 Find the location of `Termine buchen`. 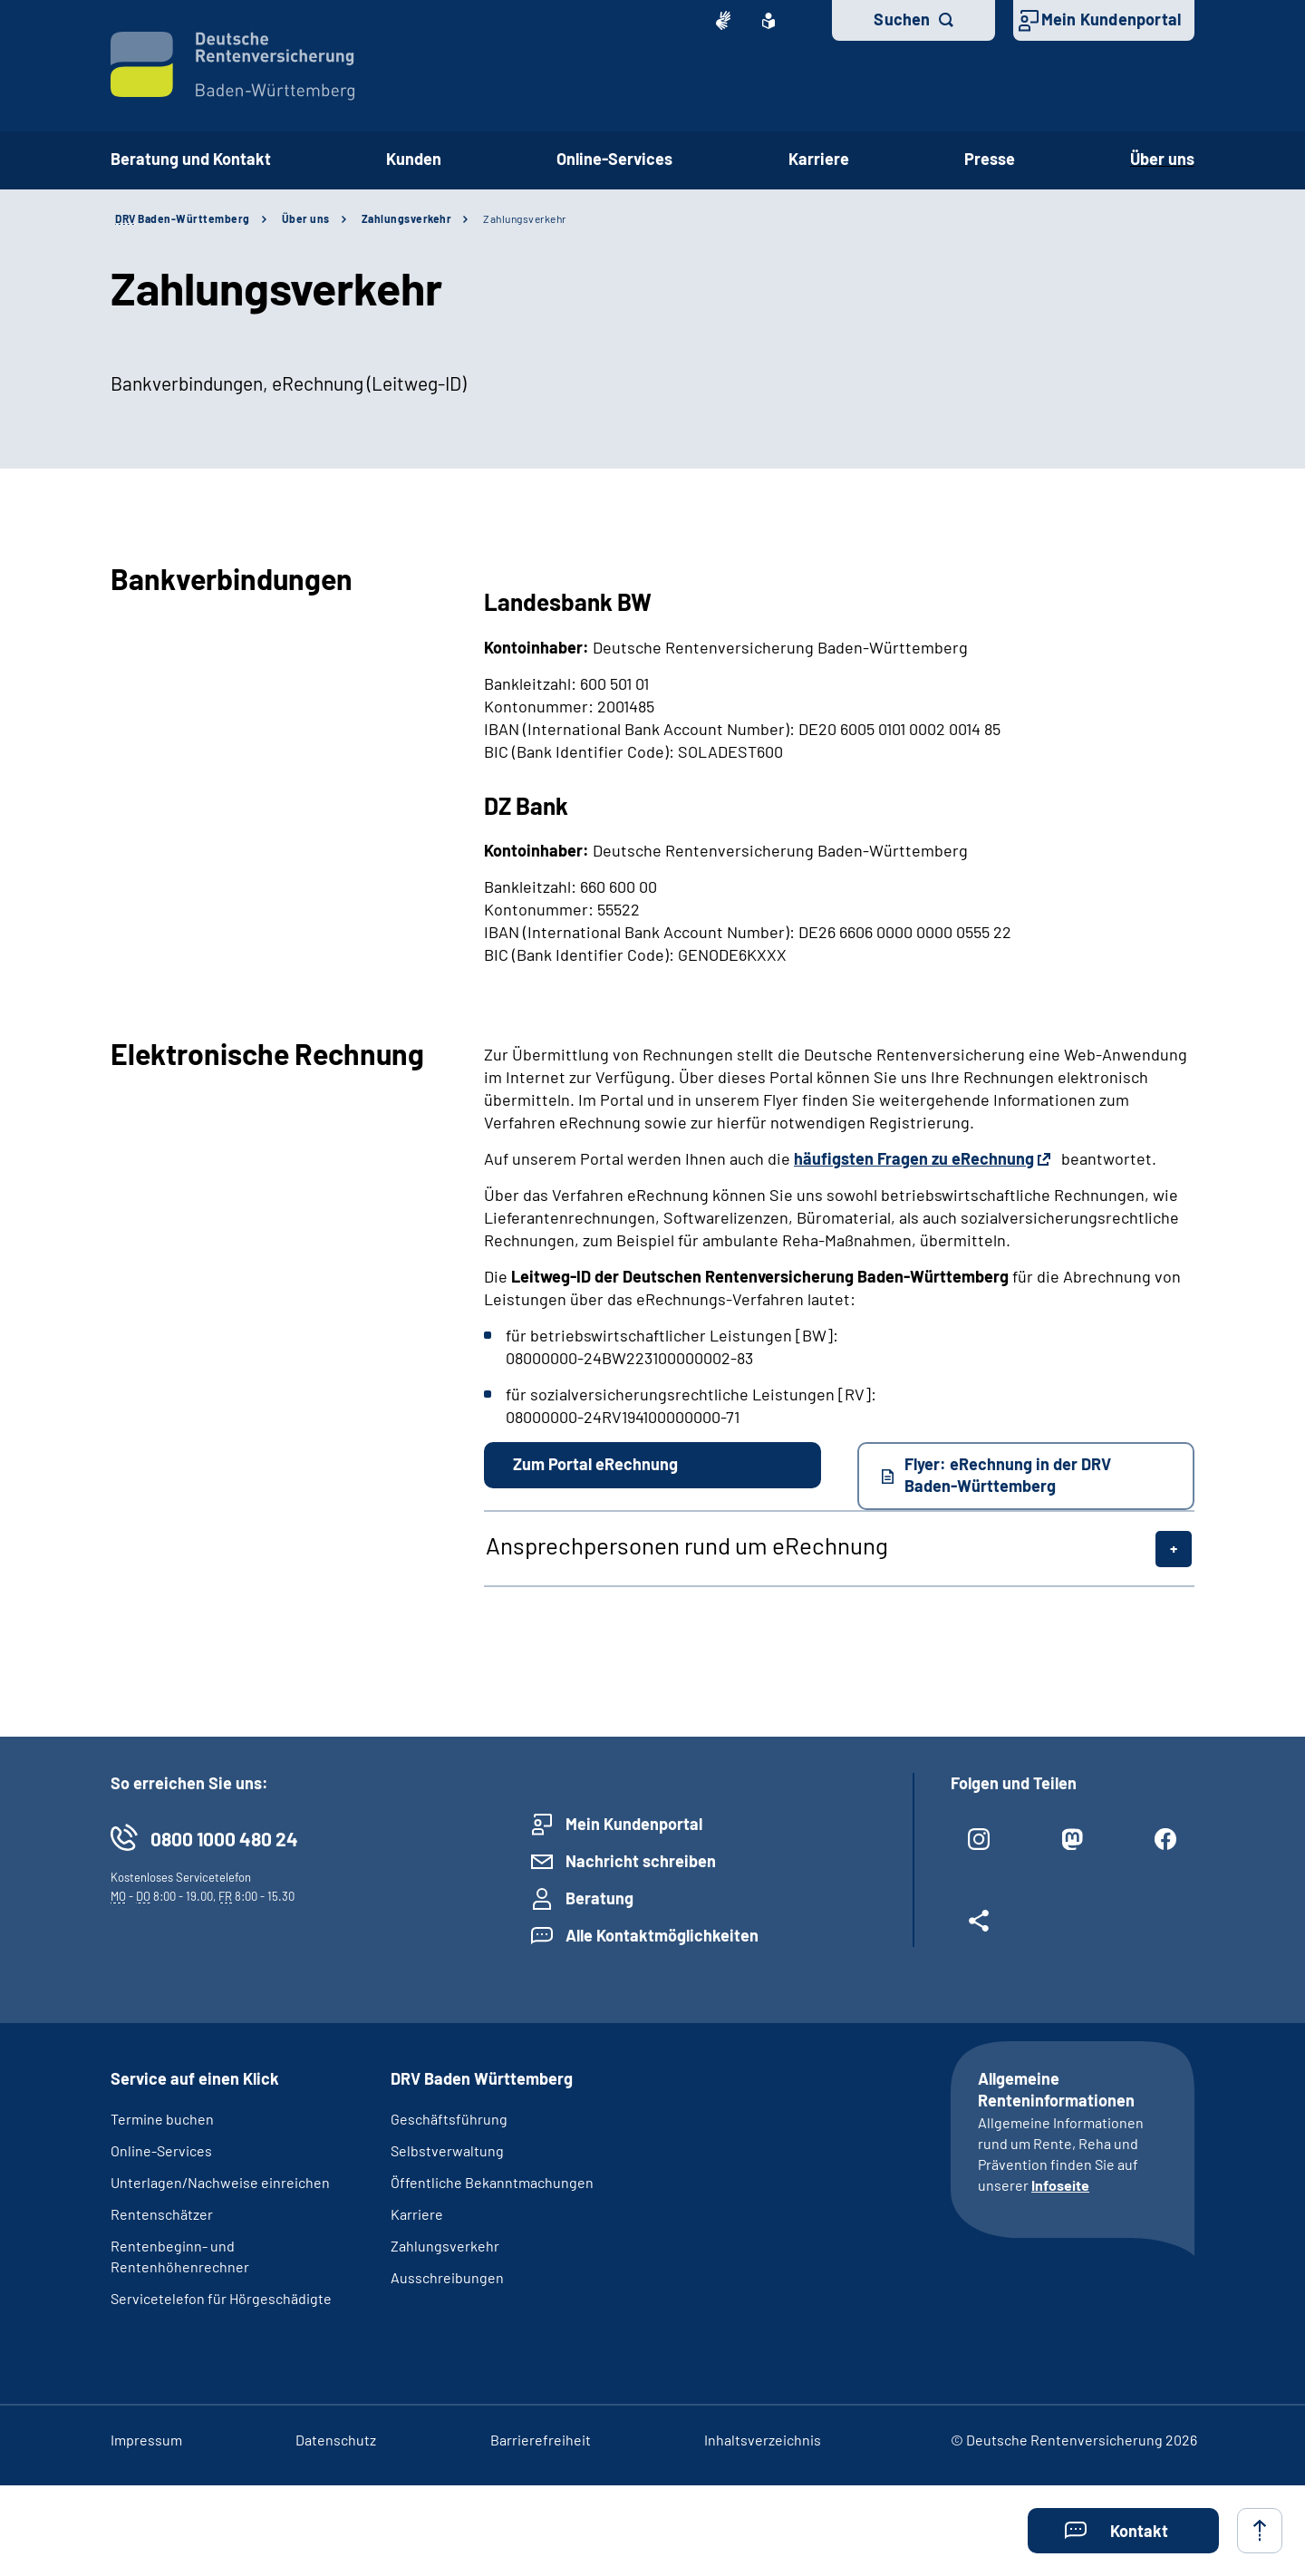

Termine buchen is located at coordinates (162, 2118).